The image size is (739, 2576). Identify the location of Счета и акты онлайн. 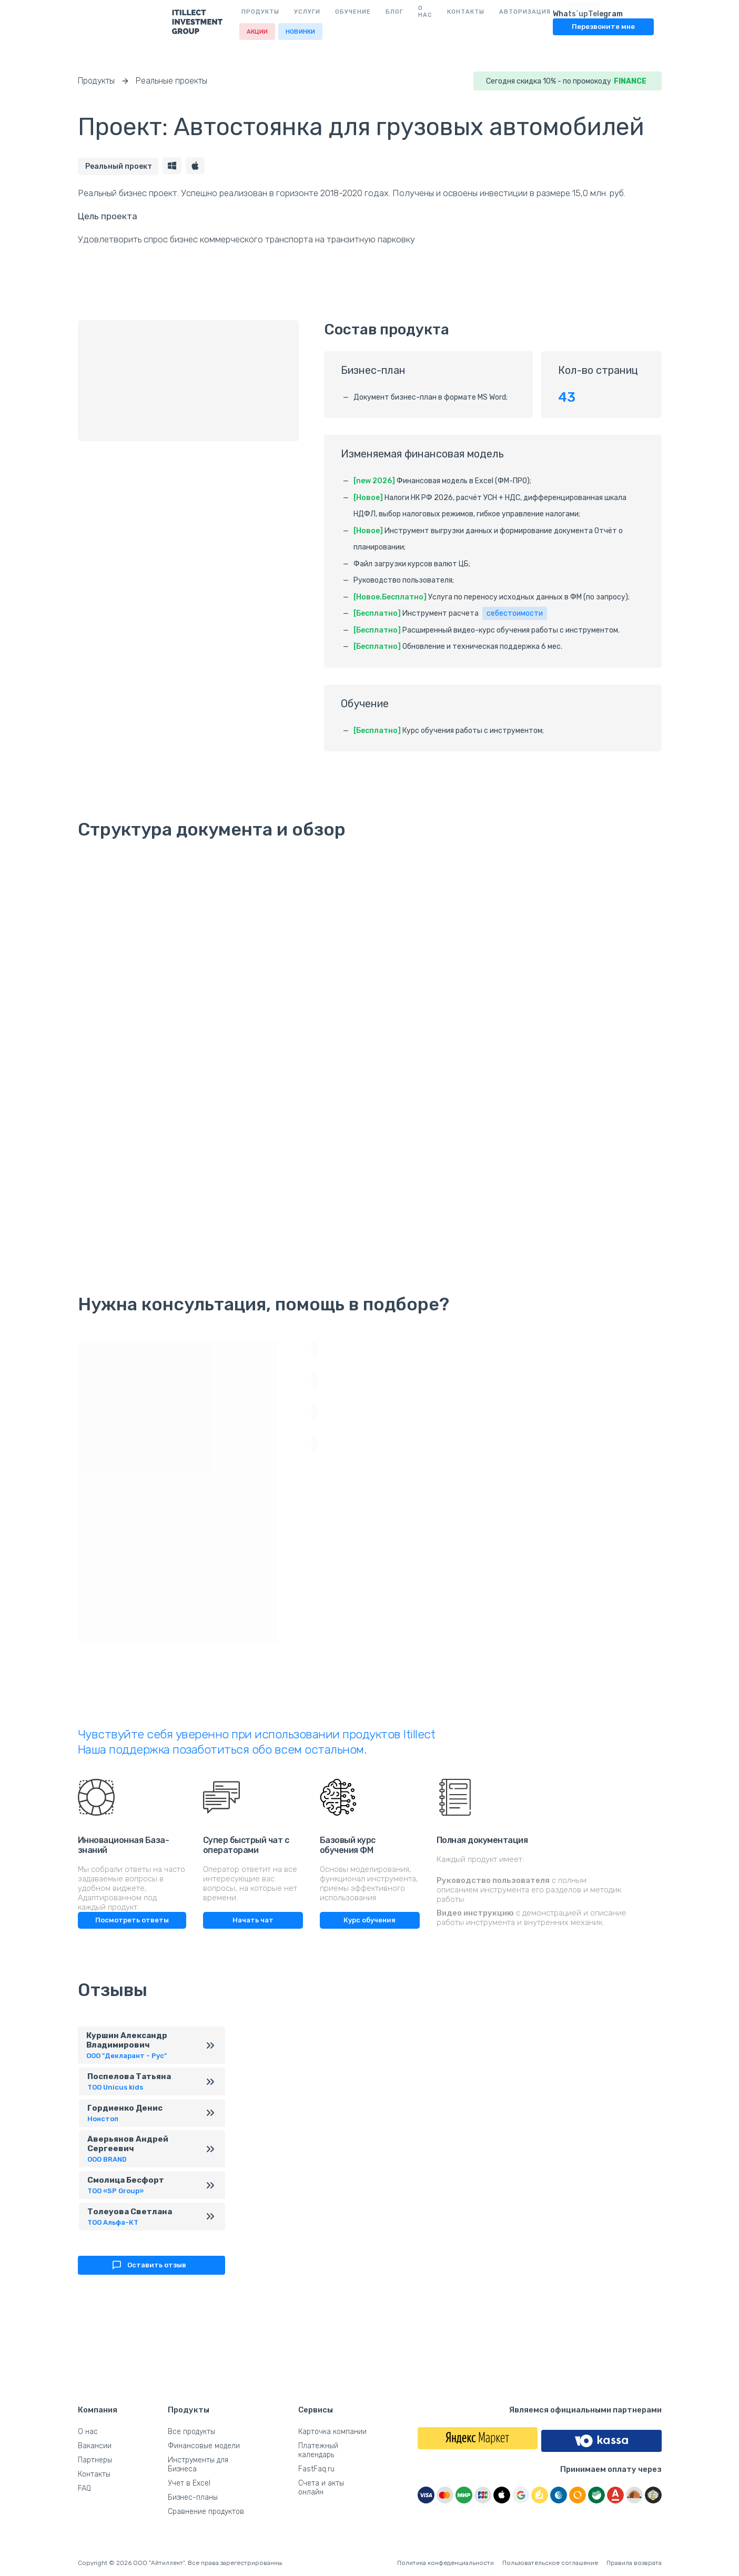
(321, 2488).